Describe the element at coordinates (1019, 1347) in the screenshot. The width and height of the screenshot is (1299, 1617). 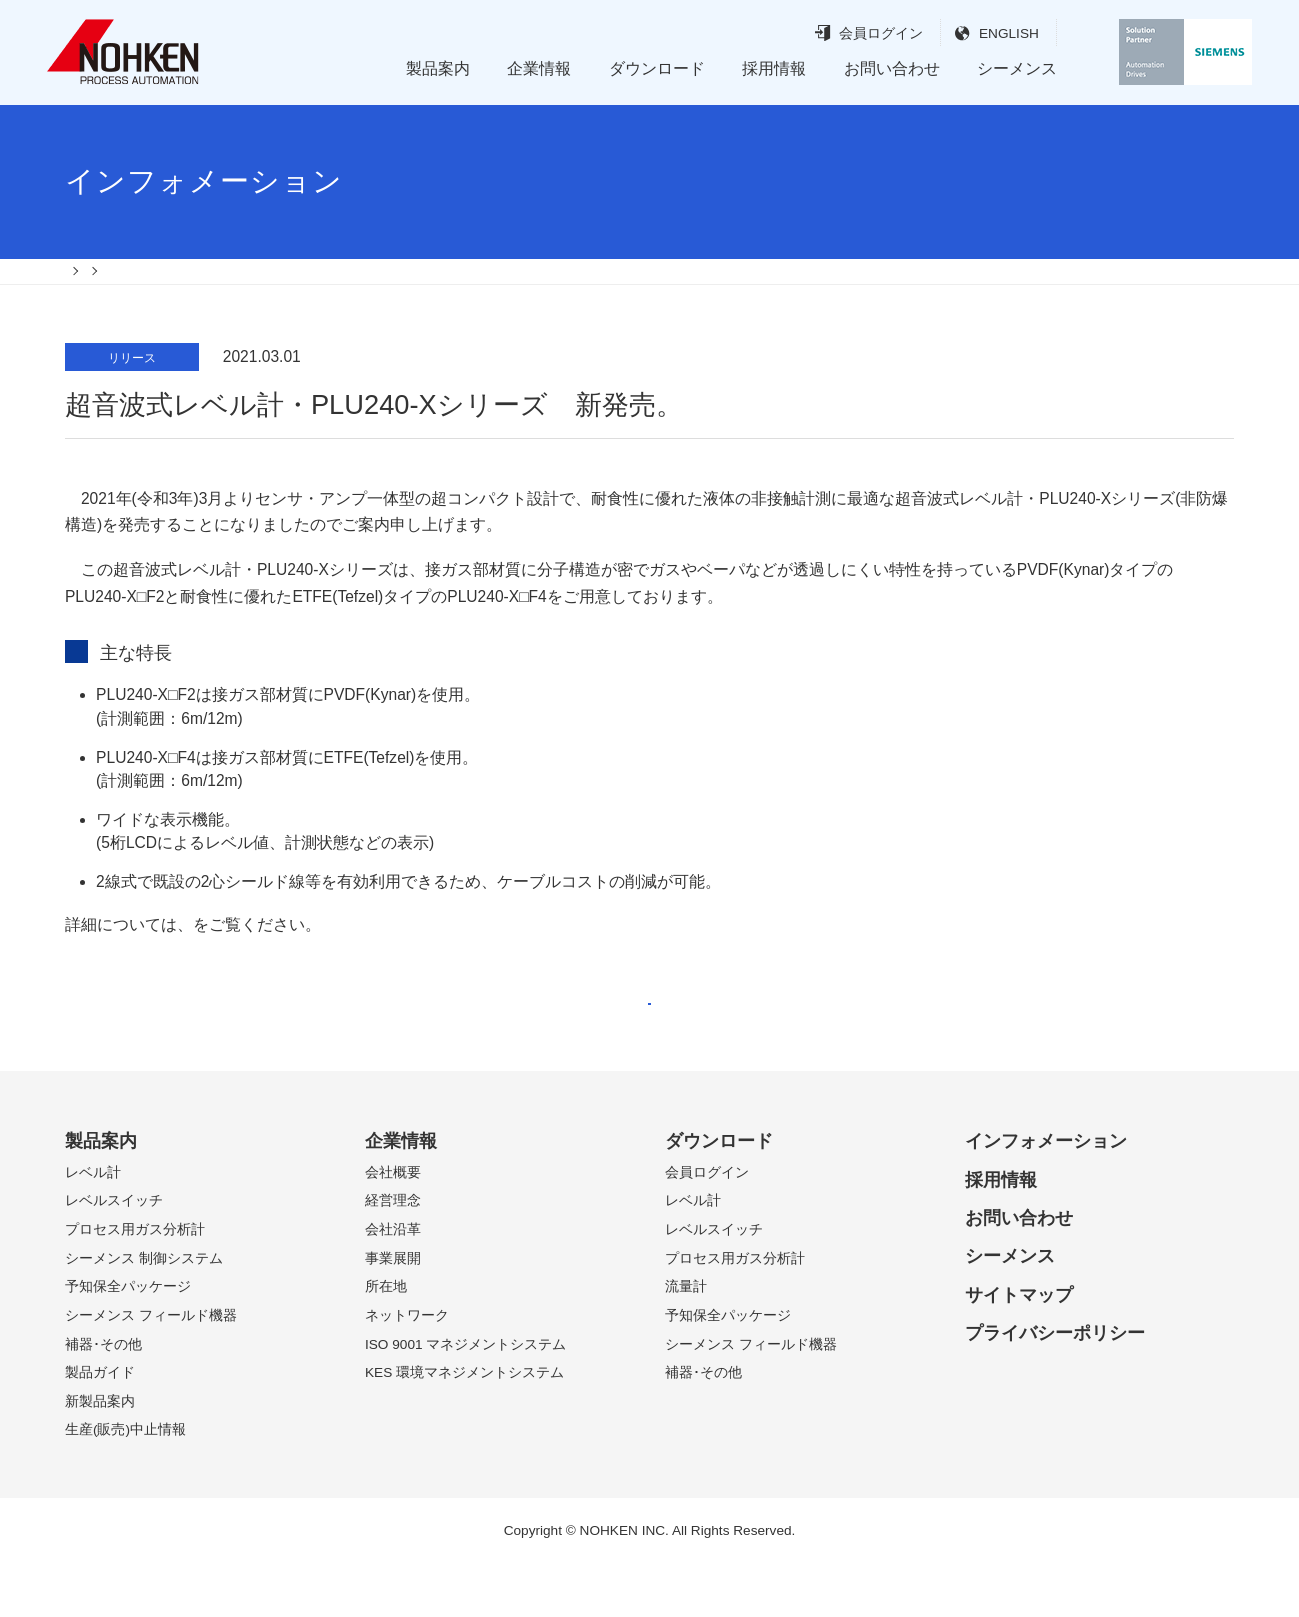
I see `サイトマップ` at that location.